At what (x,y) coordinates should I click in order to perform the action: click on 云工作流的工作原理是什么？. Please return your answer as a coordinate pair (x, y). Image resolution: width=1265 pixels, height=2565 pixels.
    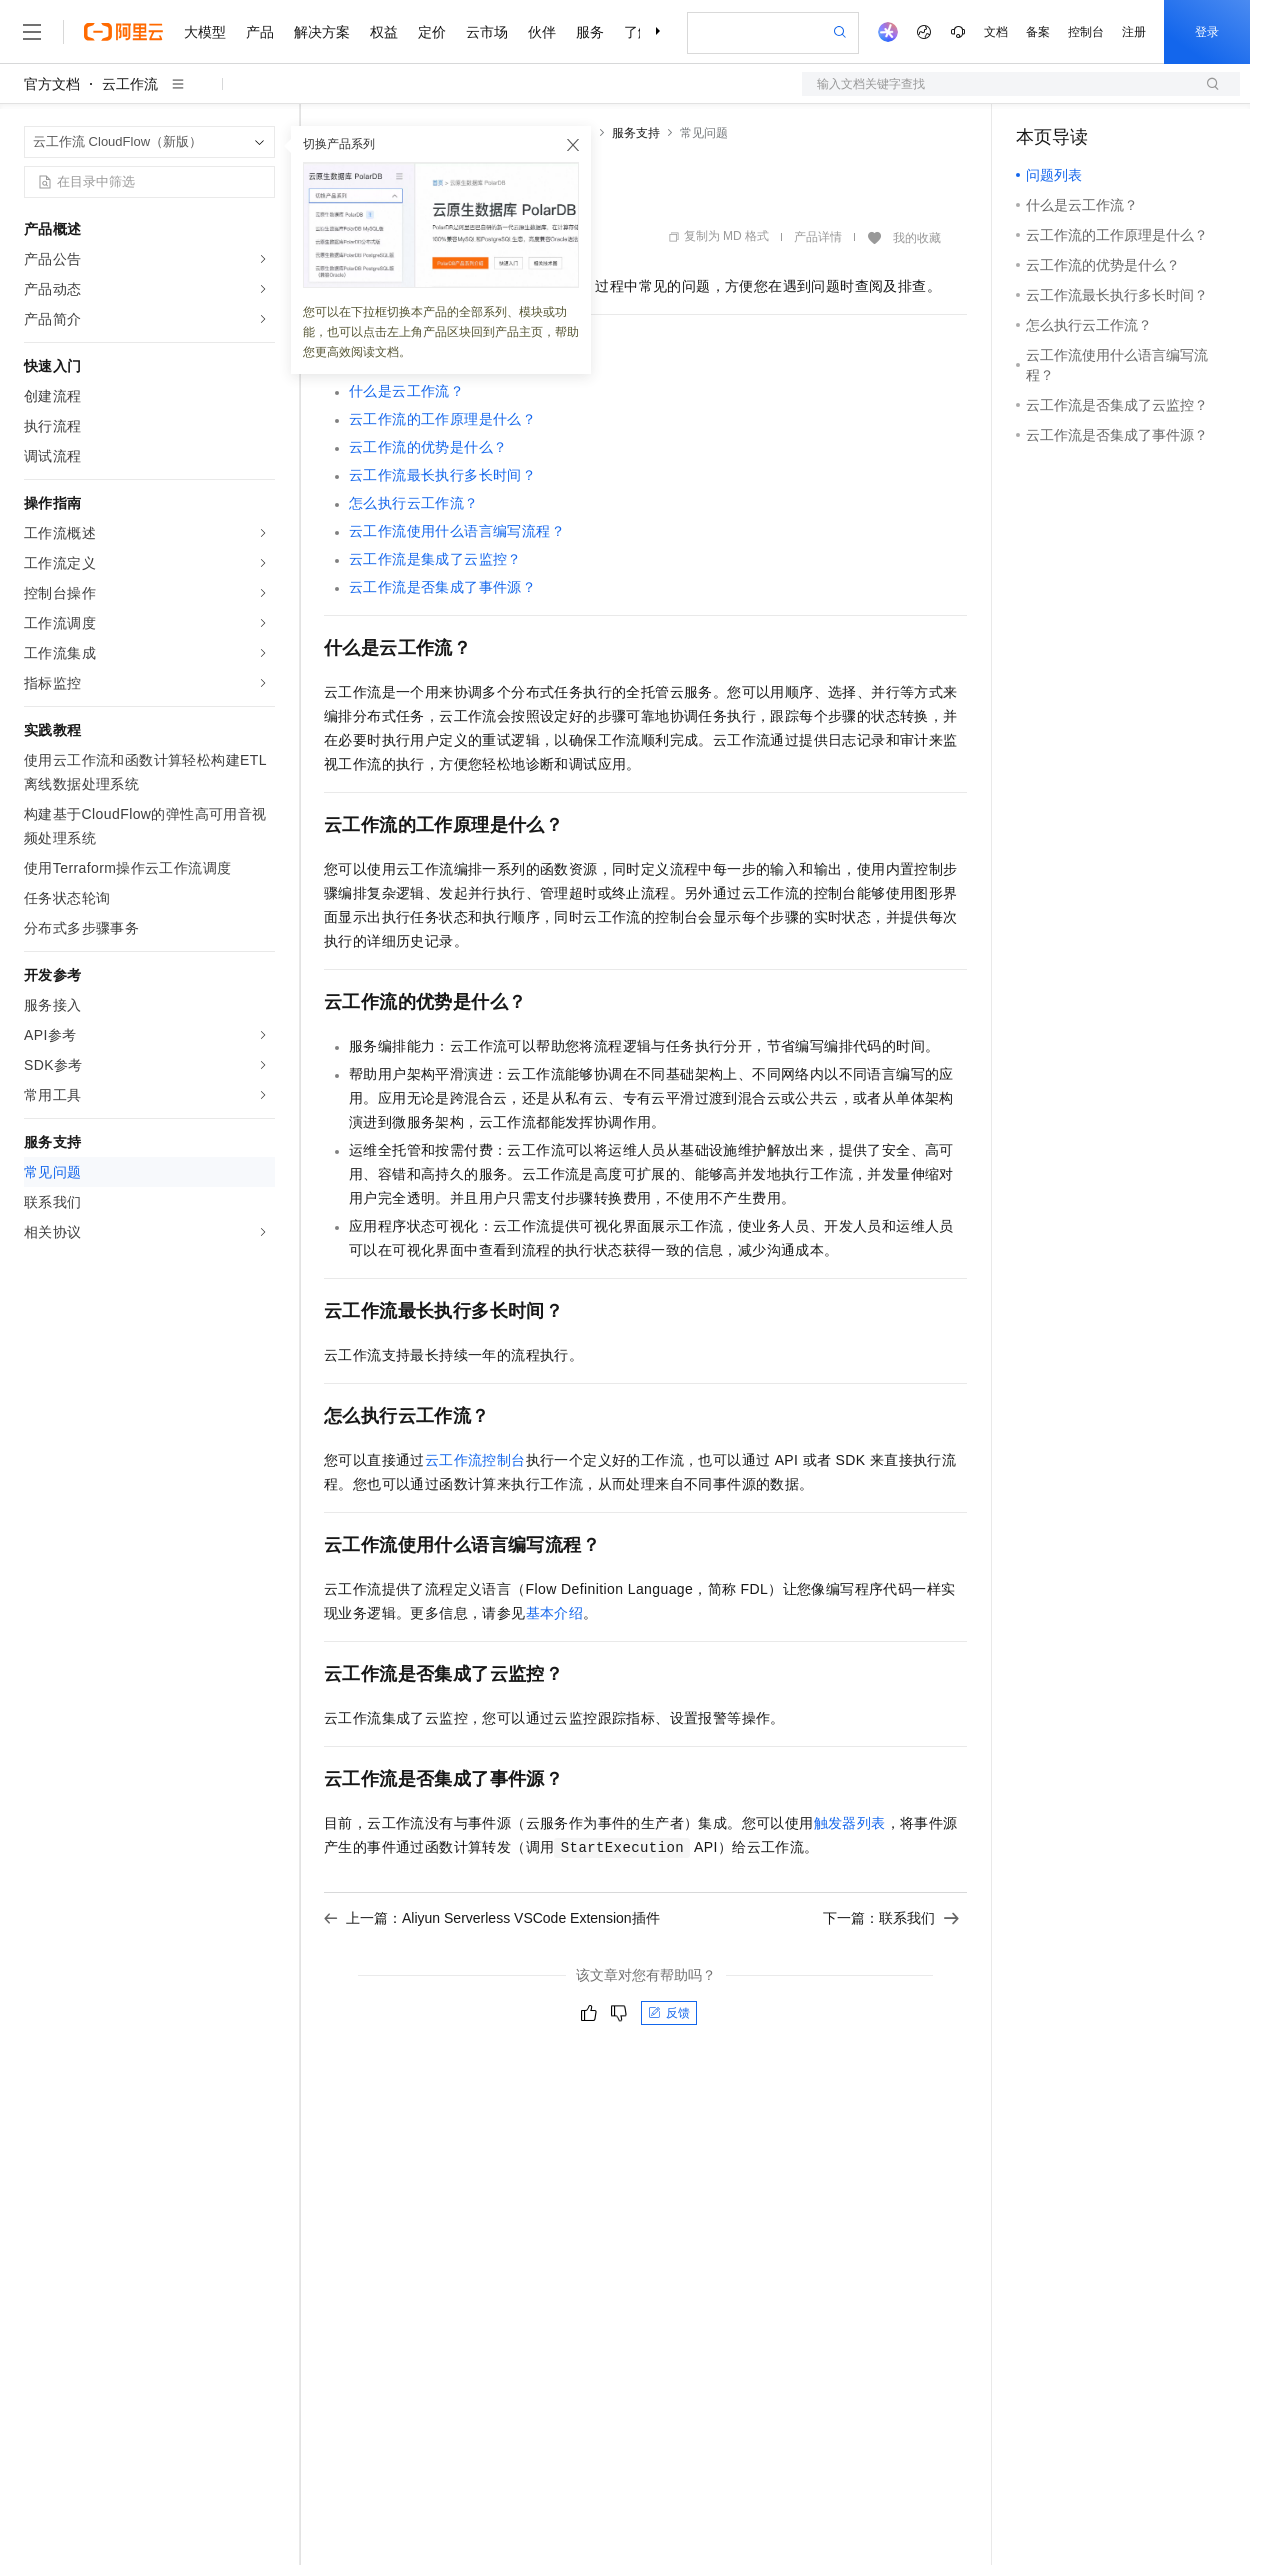
    Looking at the image, I should click on (442, 419).